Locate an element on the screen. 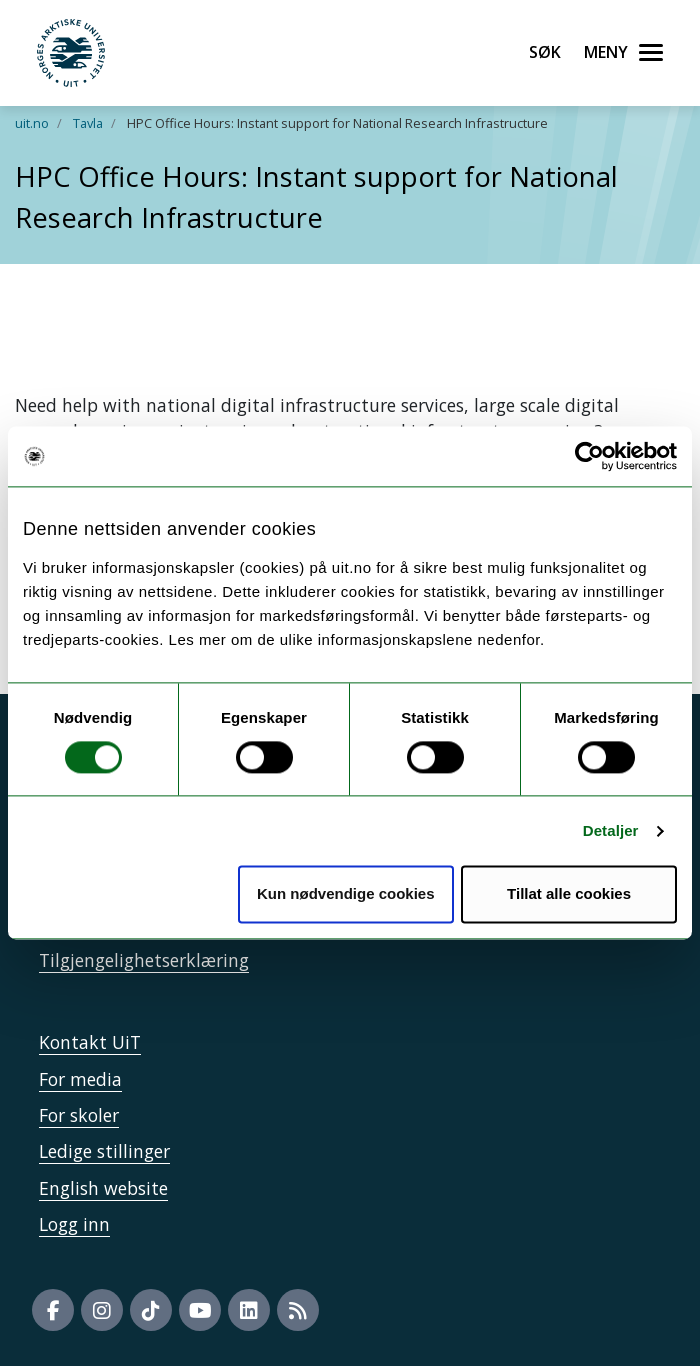 The image size is (700, 1366). Tavla is located at coordinates (88, 123).